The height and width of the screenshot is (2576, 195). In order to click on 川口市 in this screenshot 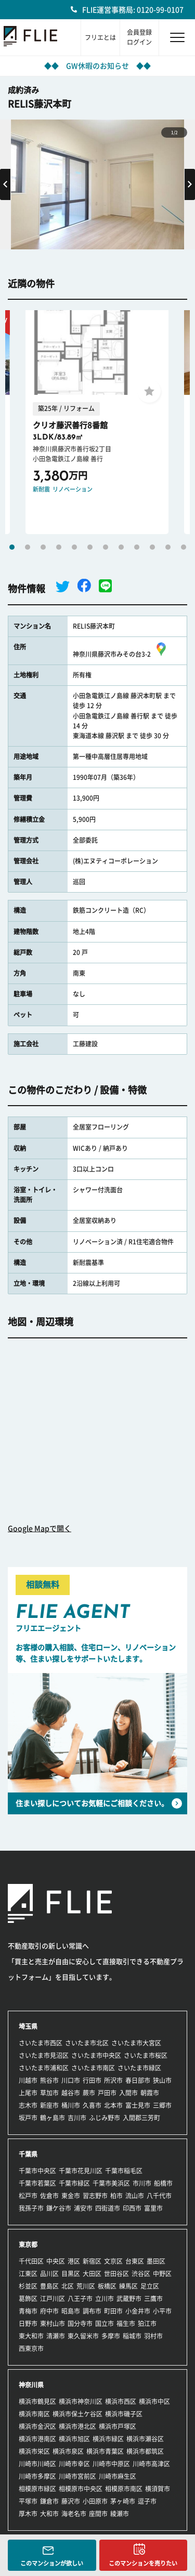, I will do `click(70, 2080)`.